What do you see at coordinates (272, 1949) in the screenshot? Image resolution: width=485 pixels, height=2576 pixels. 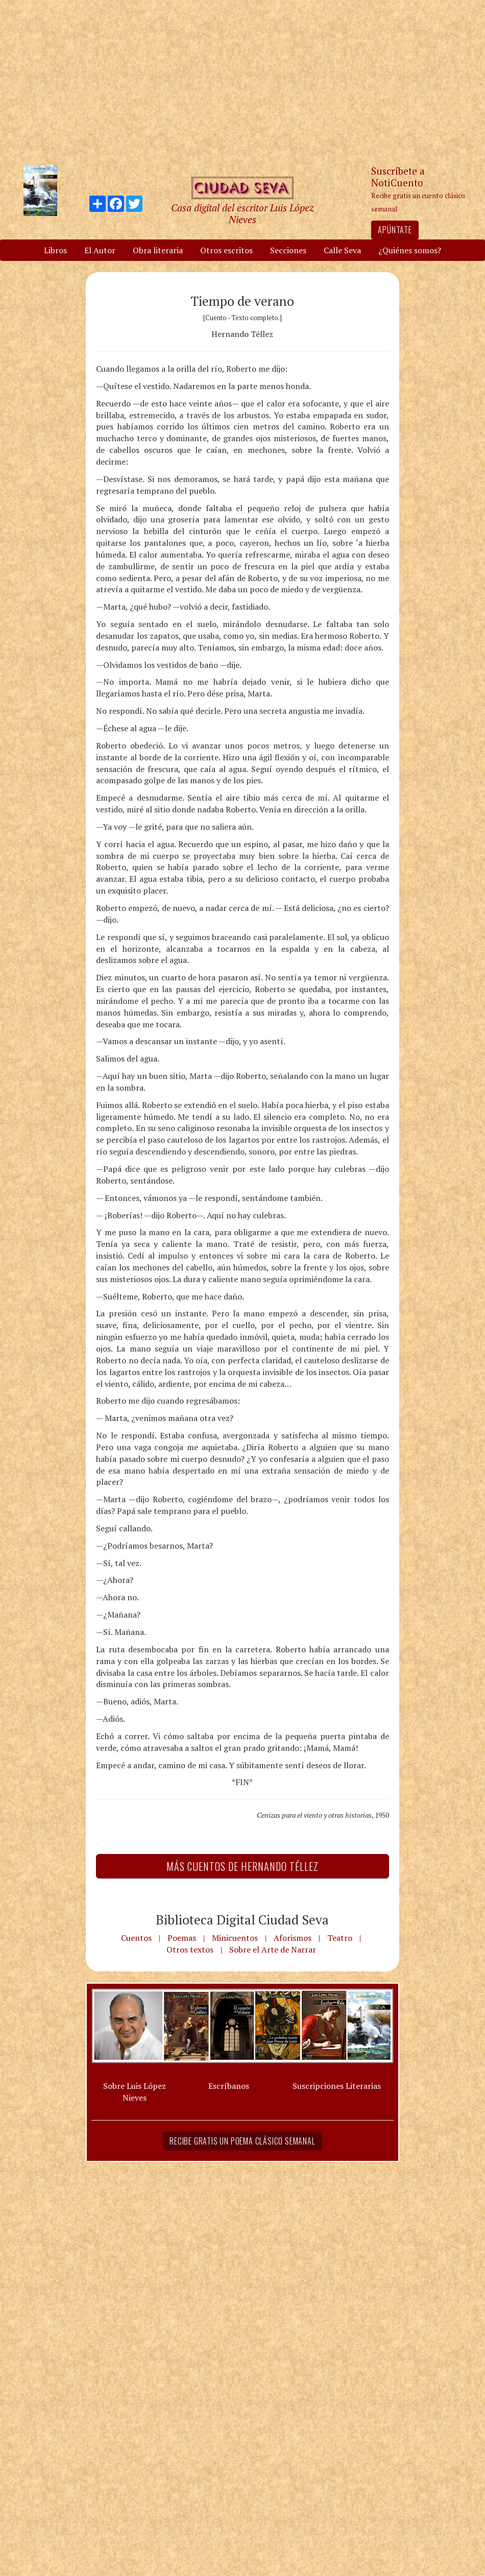 I see `Sobre el Arte de Narrar` at bounding box center [272, 1949].